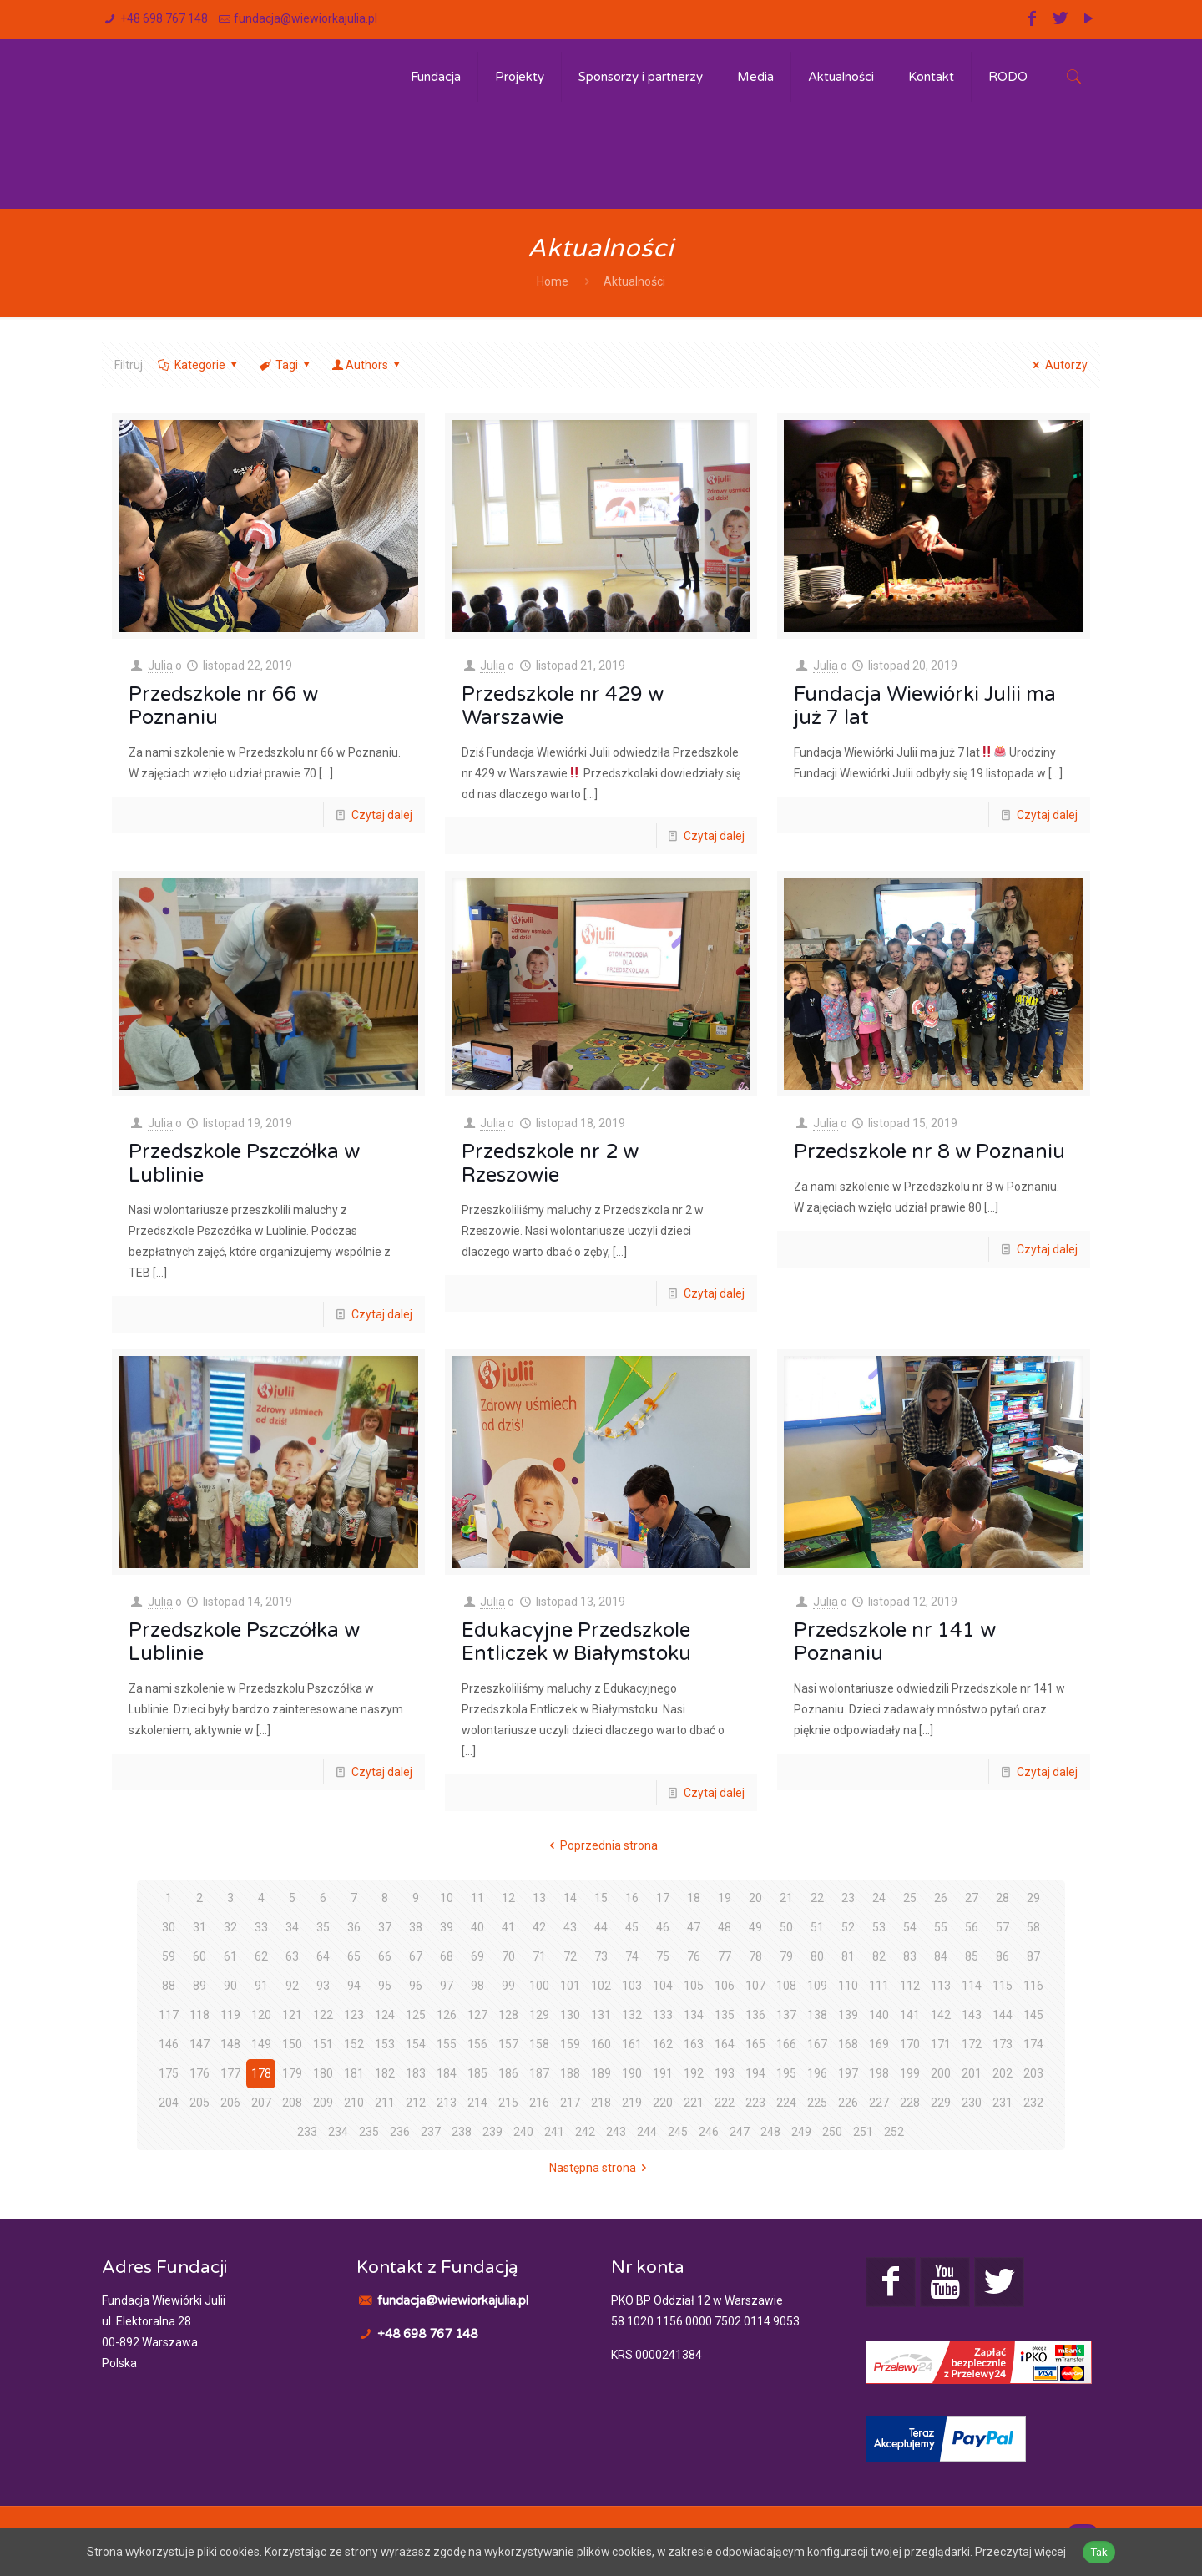 The height and width of the screenshot is (2576, 1202). What do you see at coordinates (879, 2044) in the screenshot?
I see `169` at bounding box center [879, 2044].